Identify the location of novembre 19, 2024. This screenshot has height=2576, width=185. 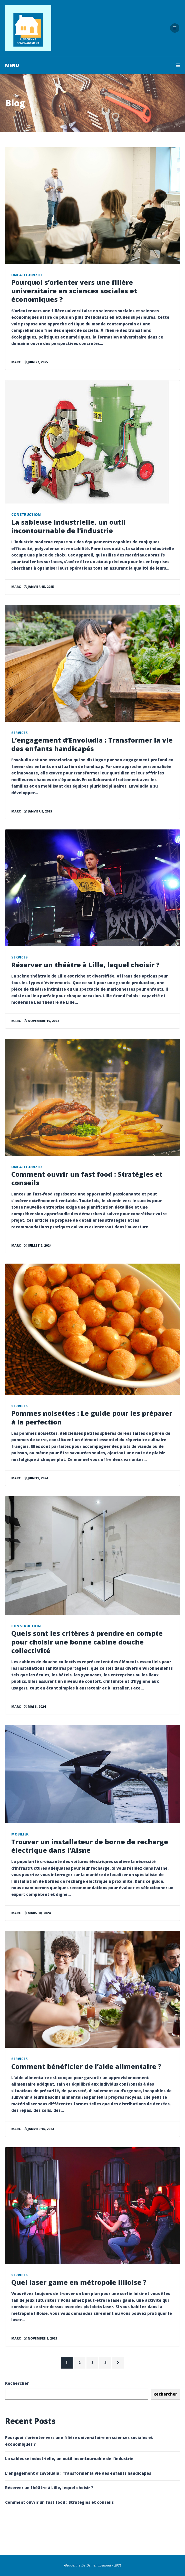
(41, 1021).